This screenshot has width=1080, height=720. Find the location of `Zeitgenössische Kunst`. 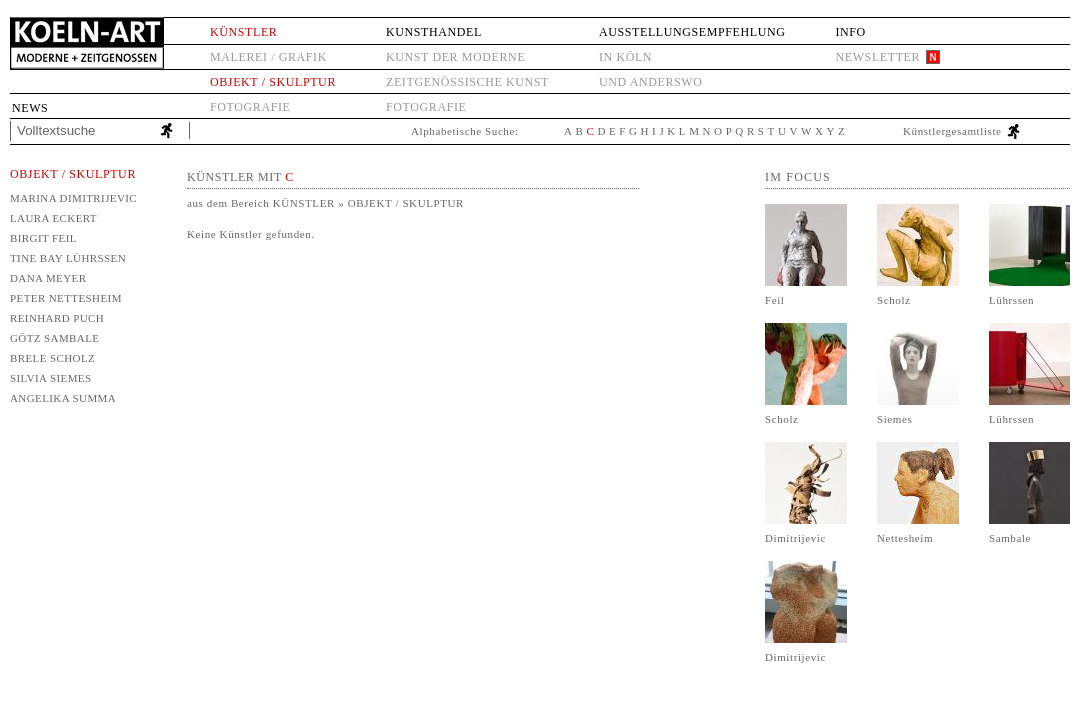

Zeitgenössische Kunst is located at coordinates (467, 82).